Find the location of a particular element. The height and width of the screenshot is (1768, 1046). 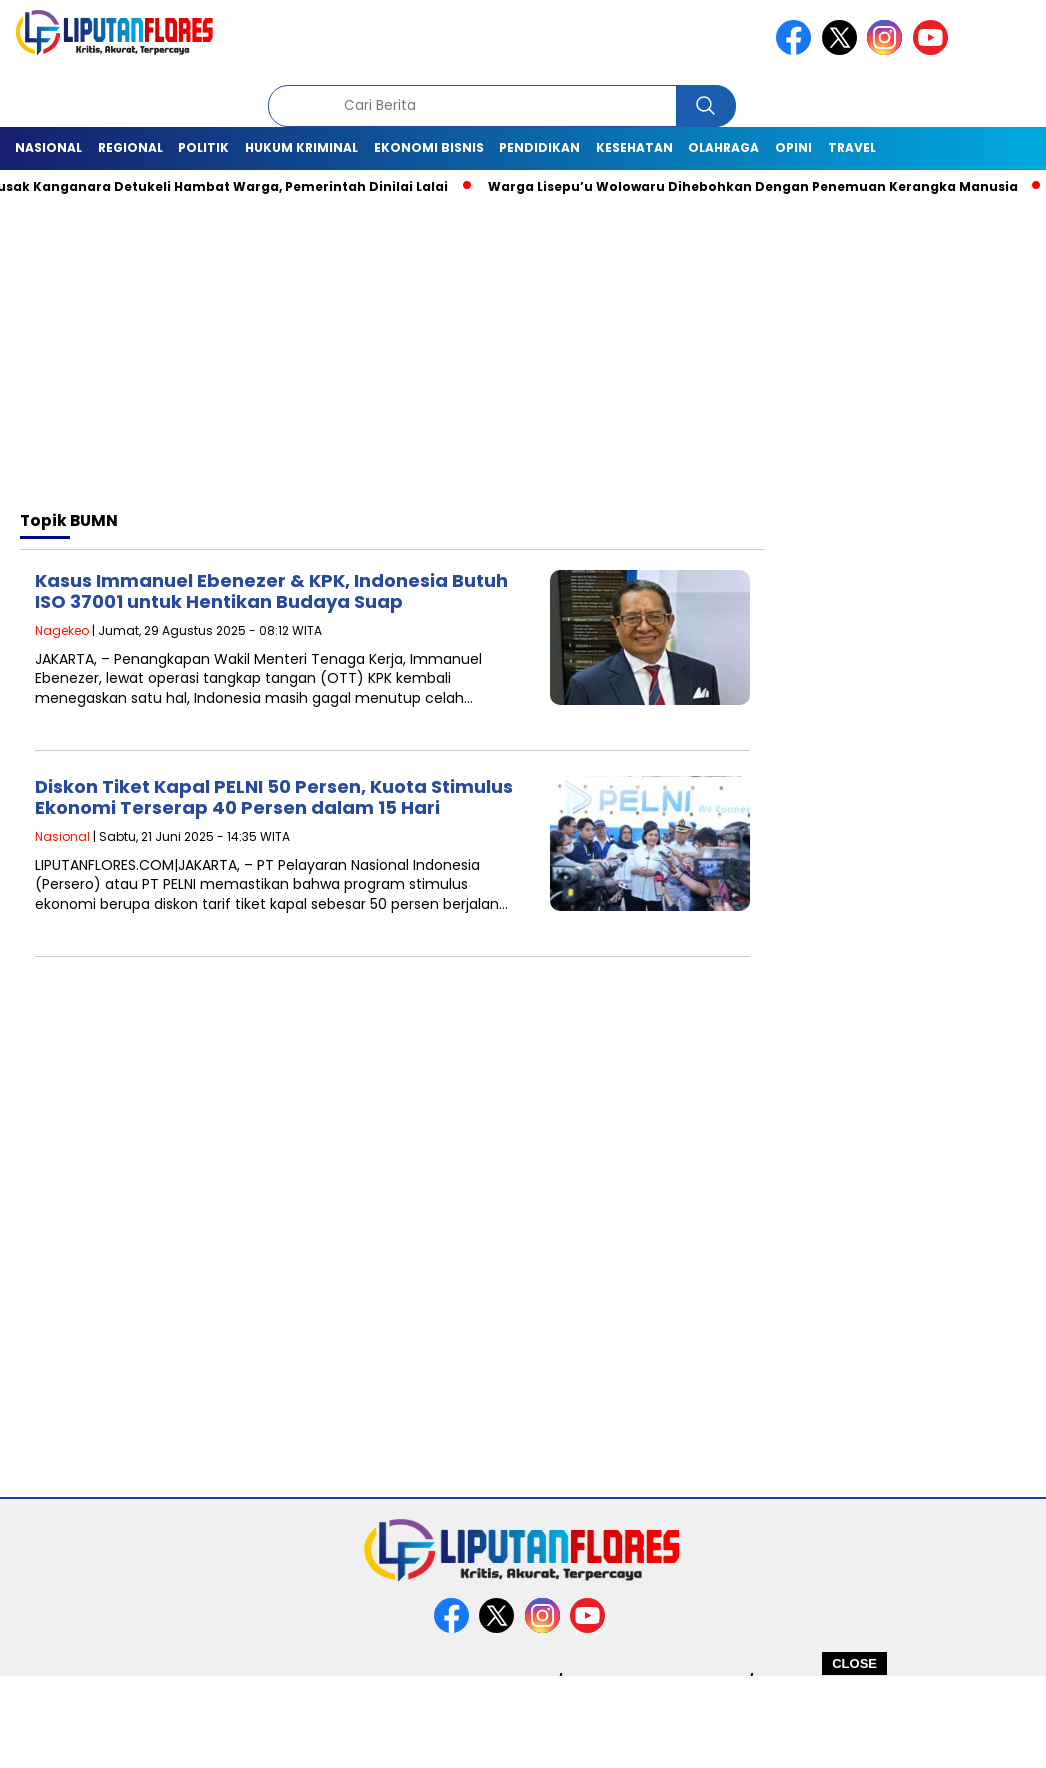

Opini is located at coordinates (793, 147).